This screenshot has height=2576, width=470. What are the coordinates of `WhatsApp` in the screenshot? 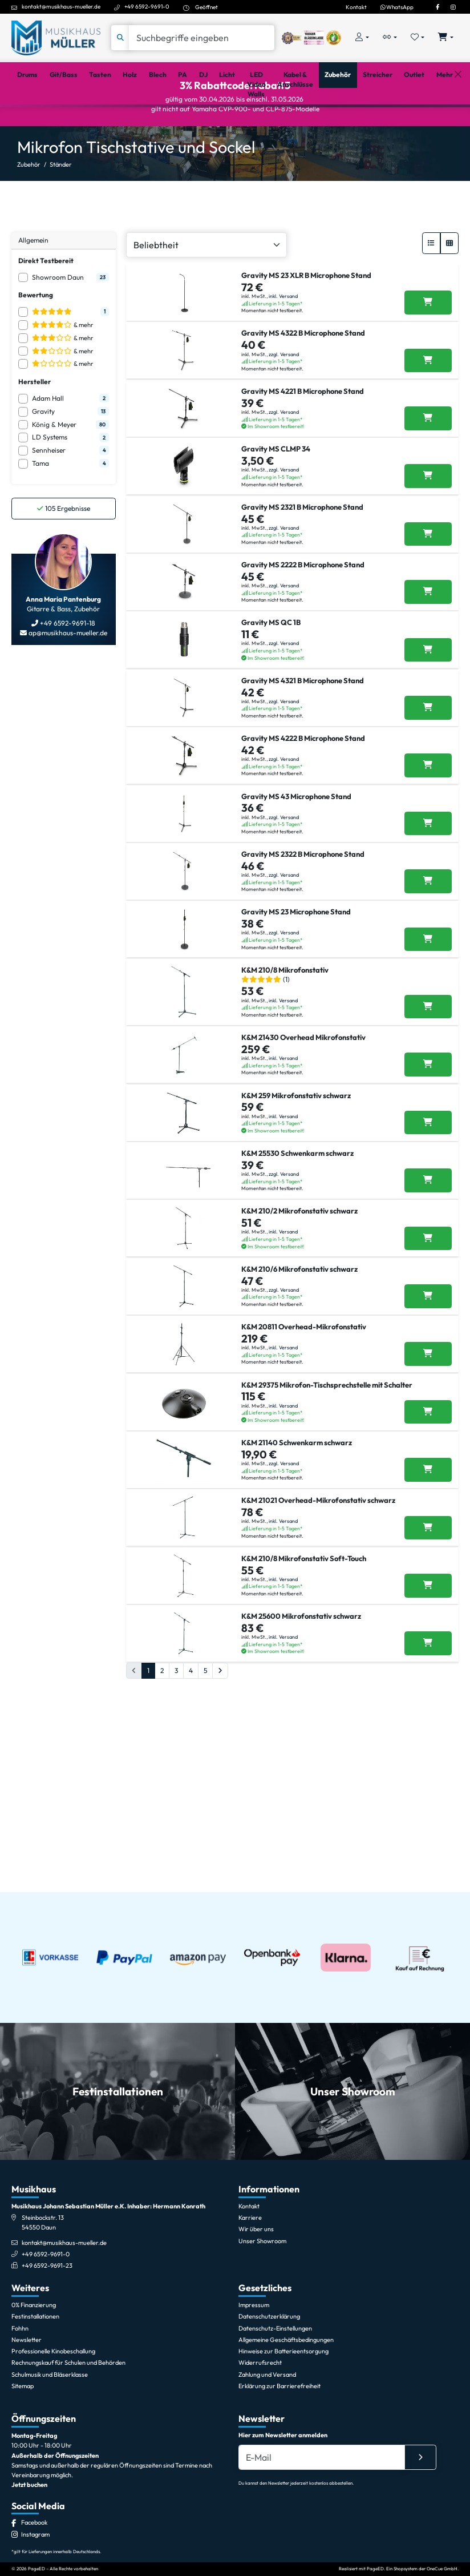 It's located at (397, 6).